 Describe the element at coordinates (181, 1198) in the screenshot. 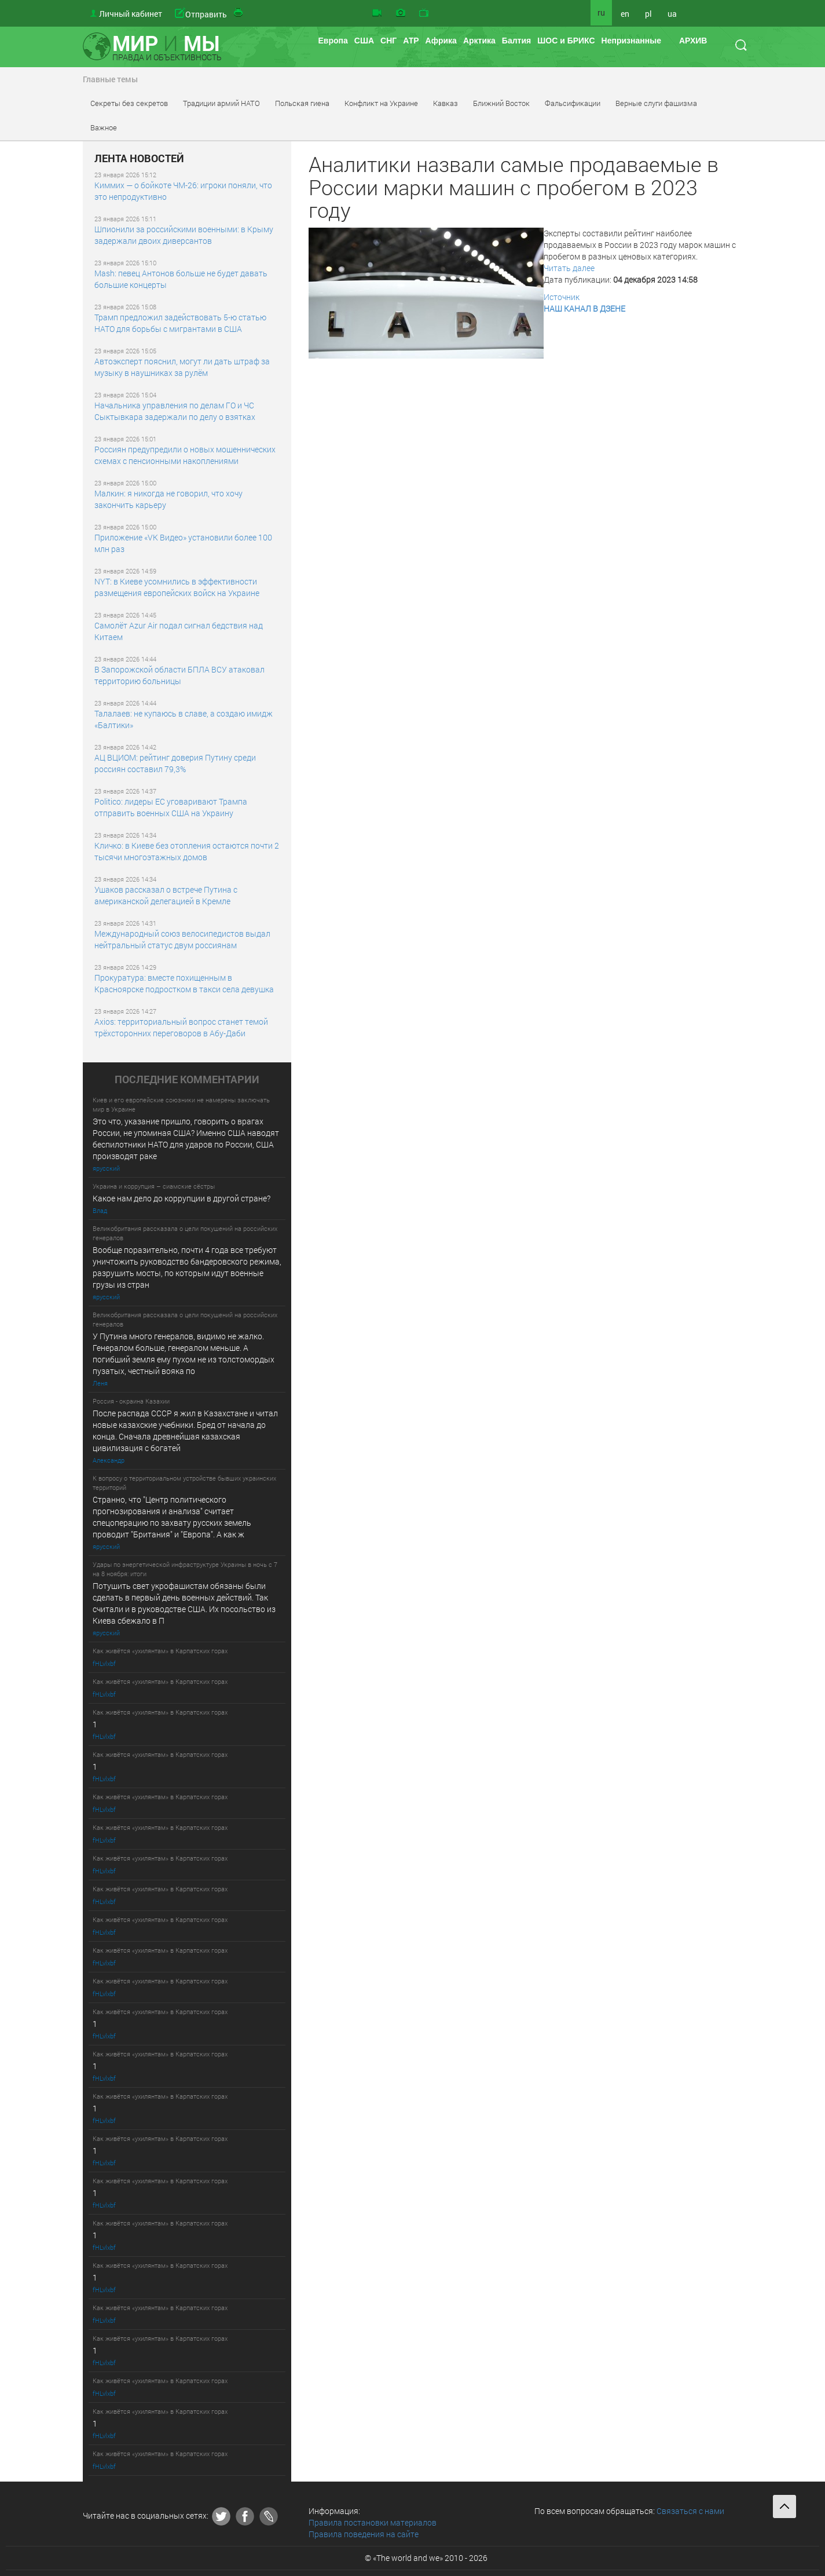

I see `Какое нам дело до коррупции в другой стране?` at that location.